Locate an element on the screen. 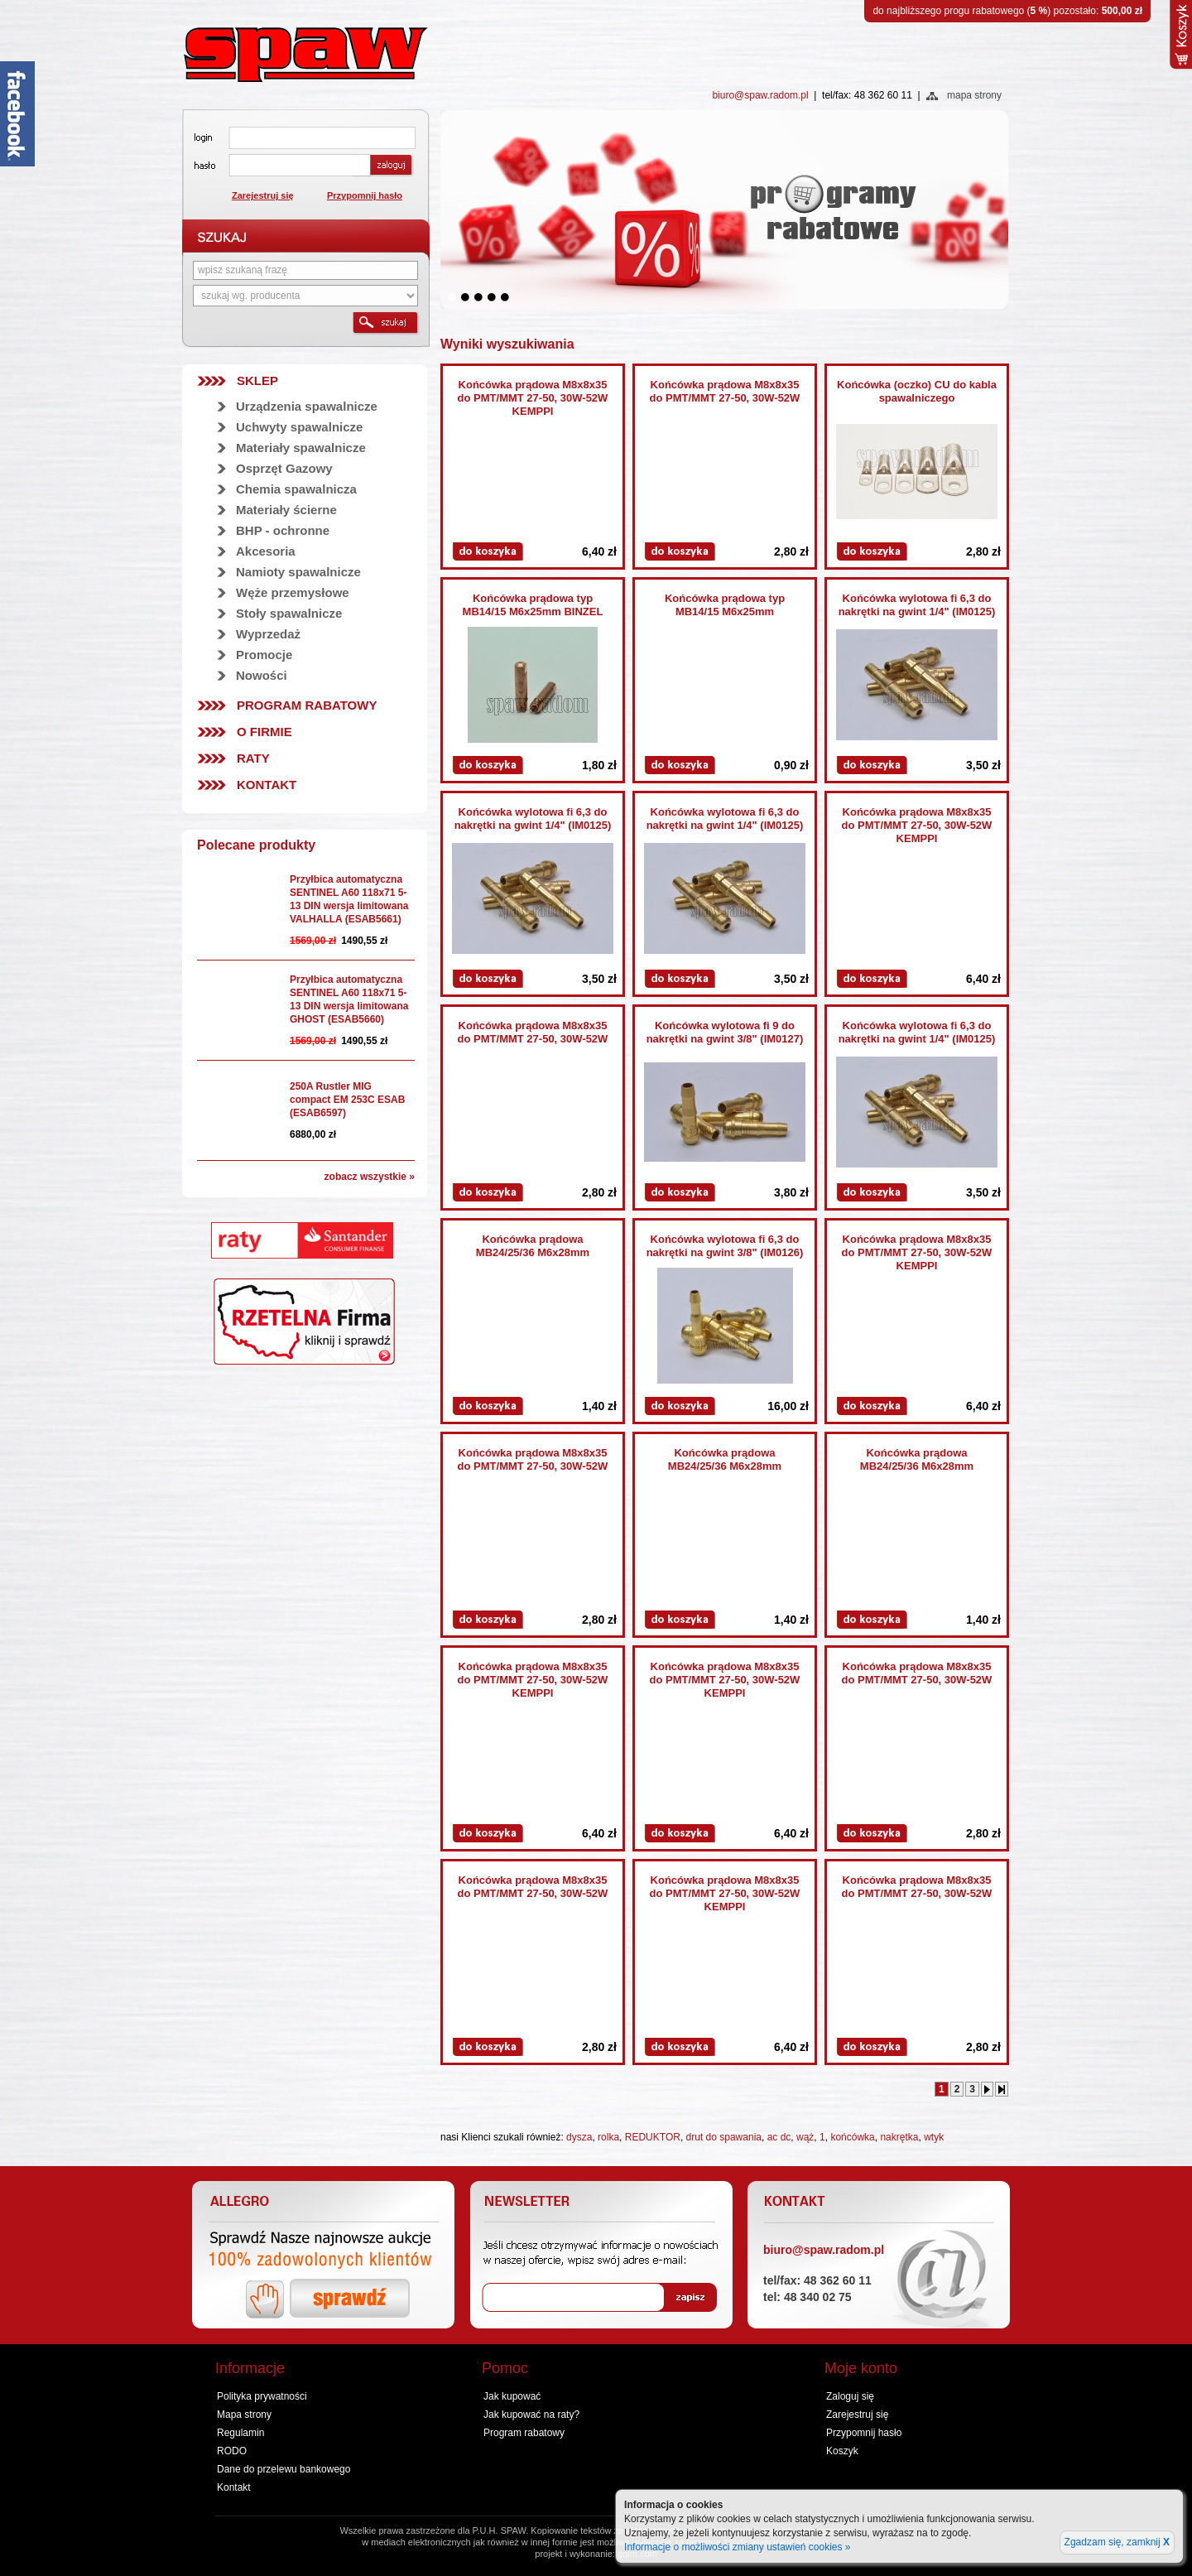 The image size is (1192, 2576). Koszyk is located at coordinates (842, 2451).